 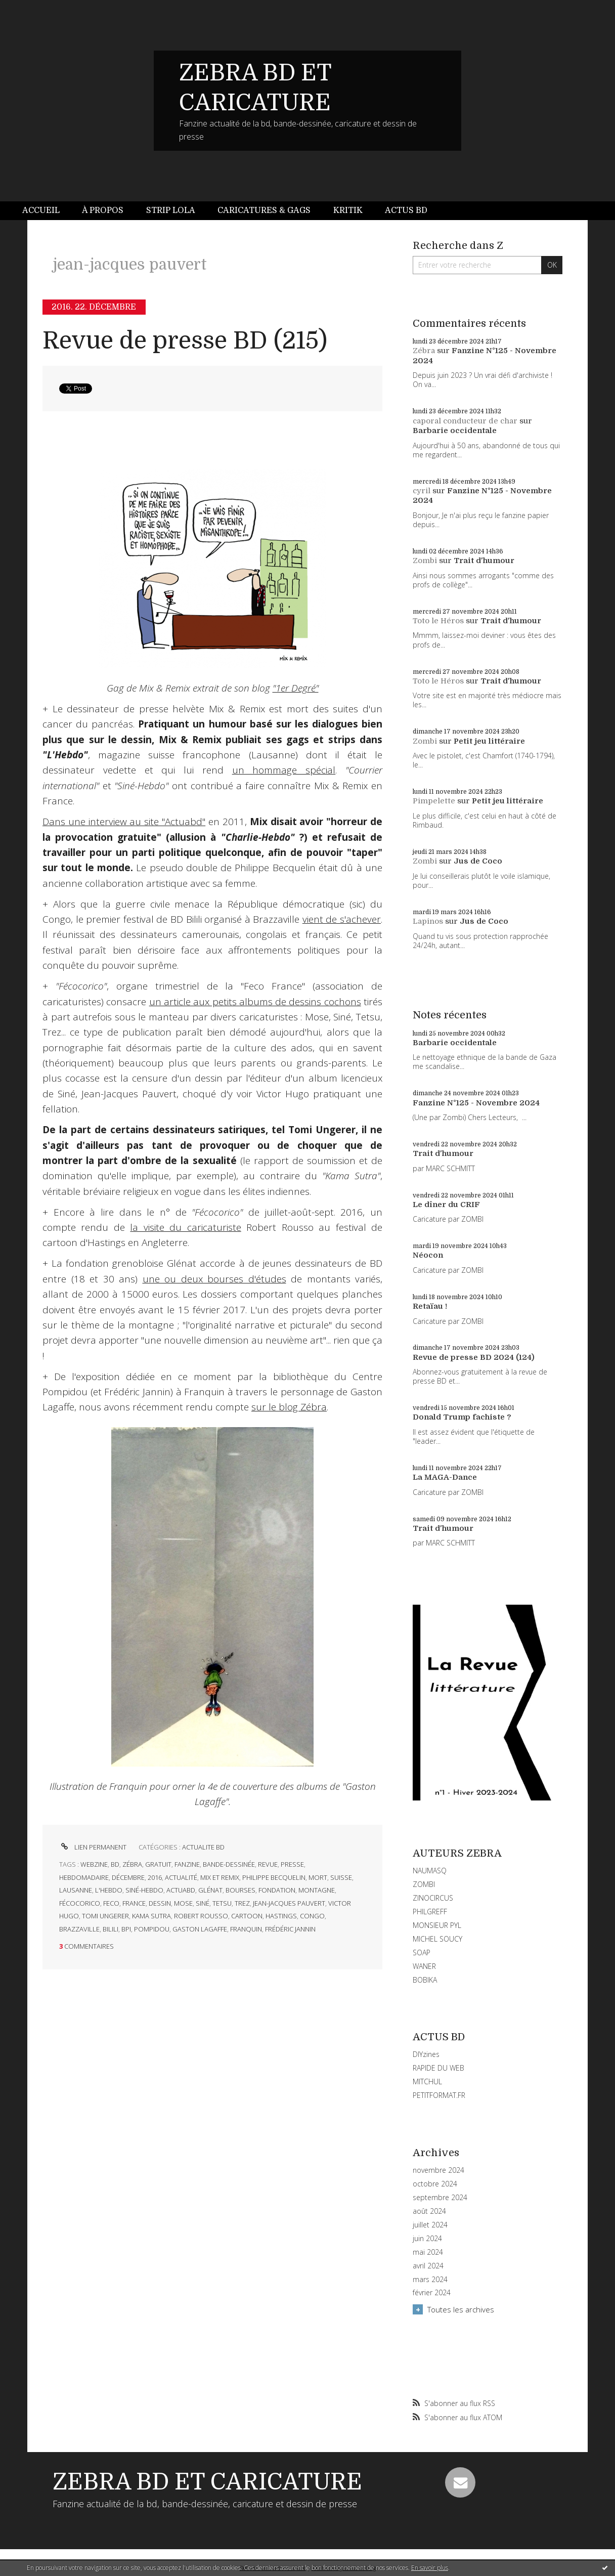 I want to click on franquin, so click(x=246, y=1929).